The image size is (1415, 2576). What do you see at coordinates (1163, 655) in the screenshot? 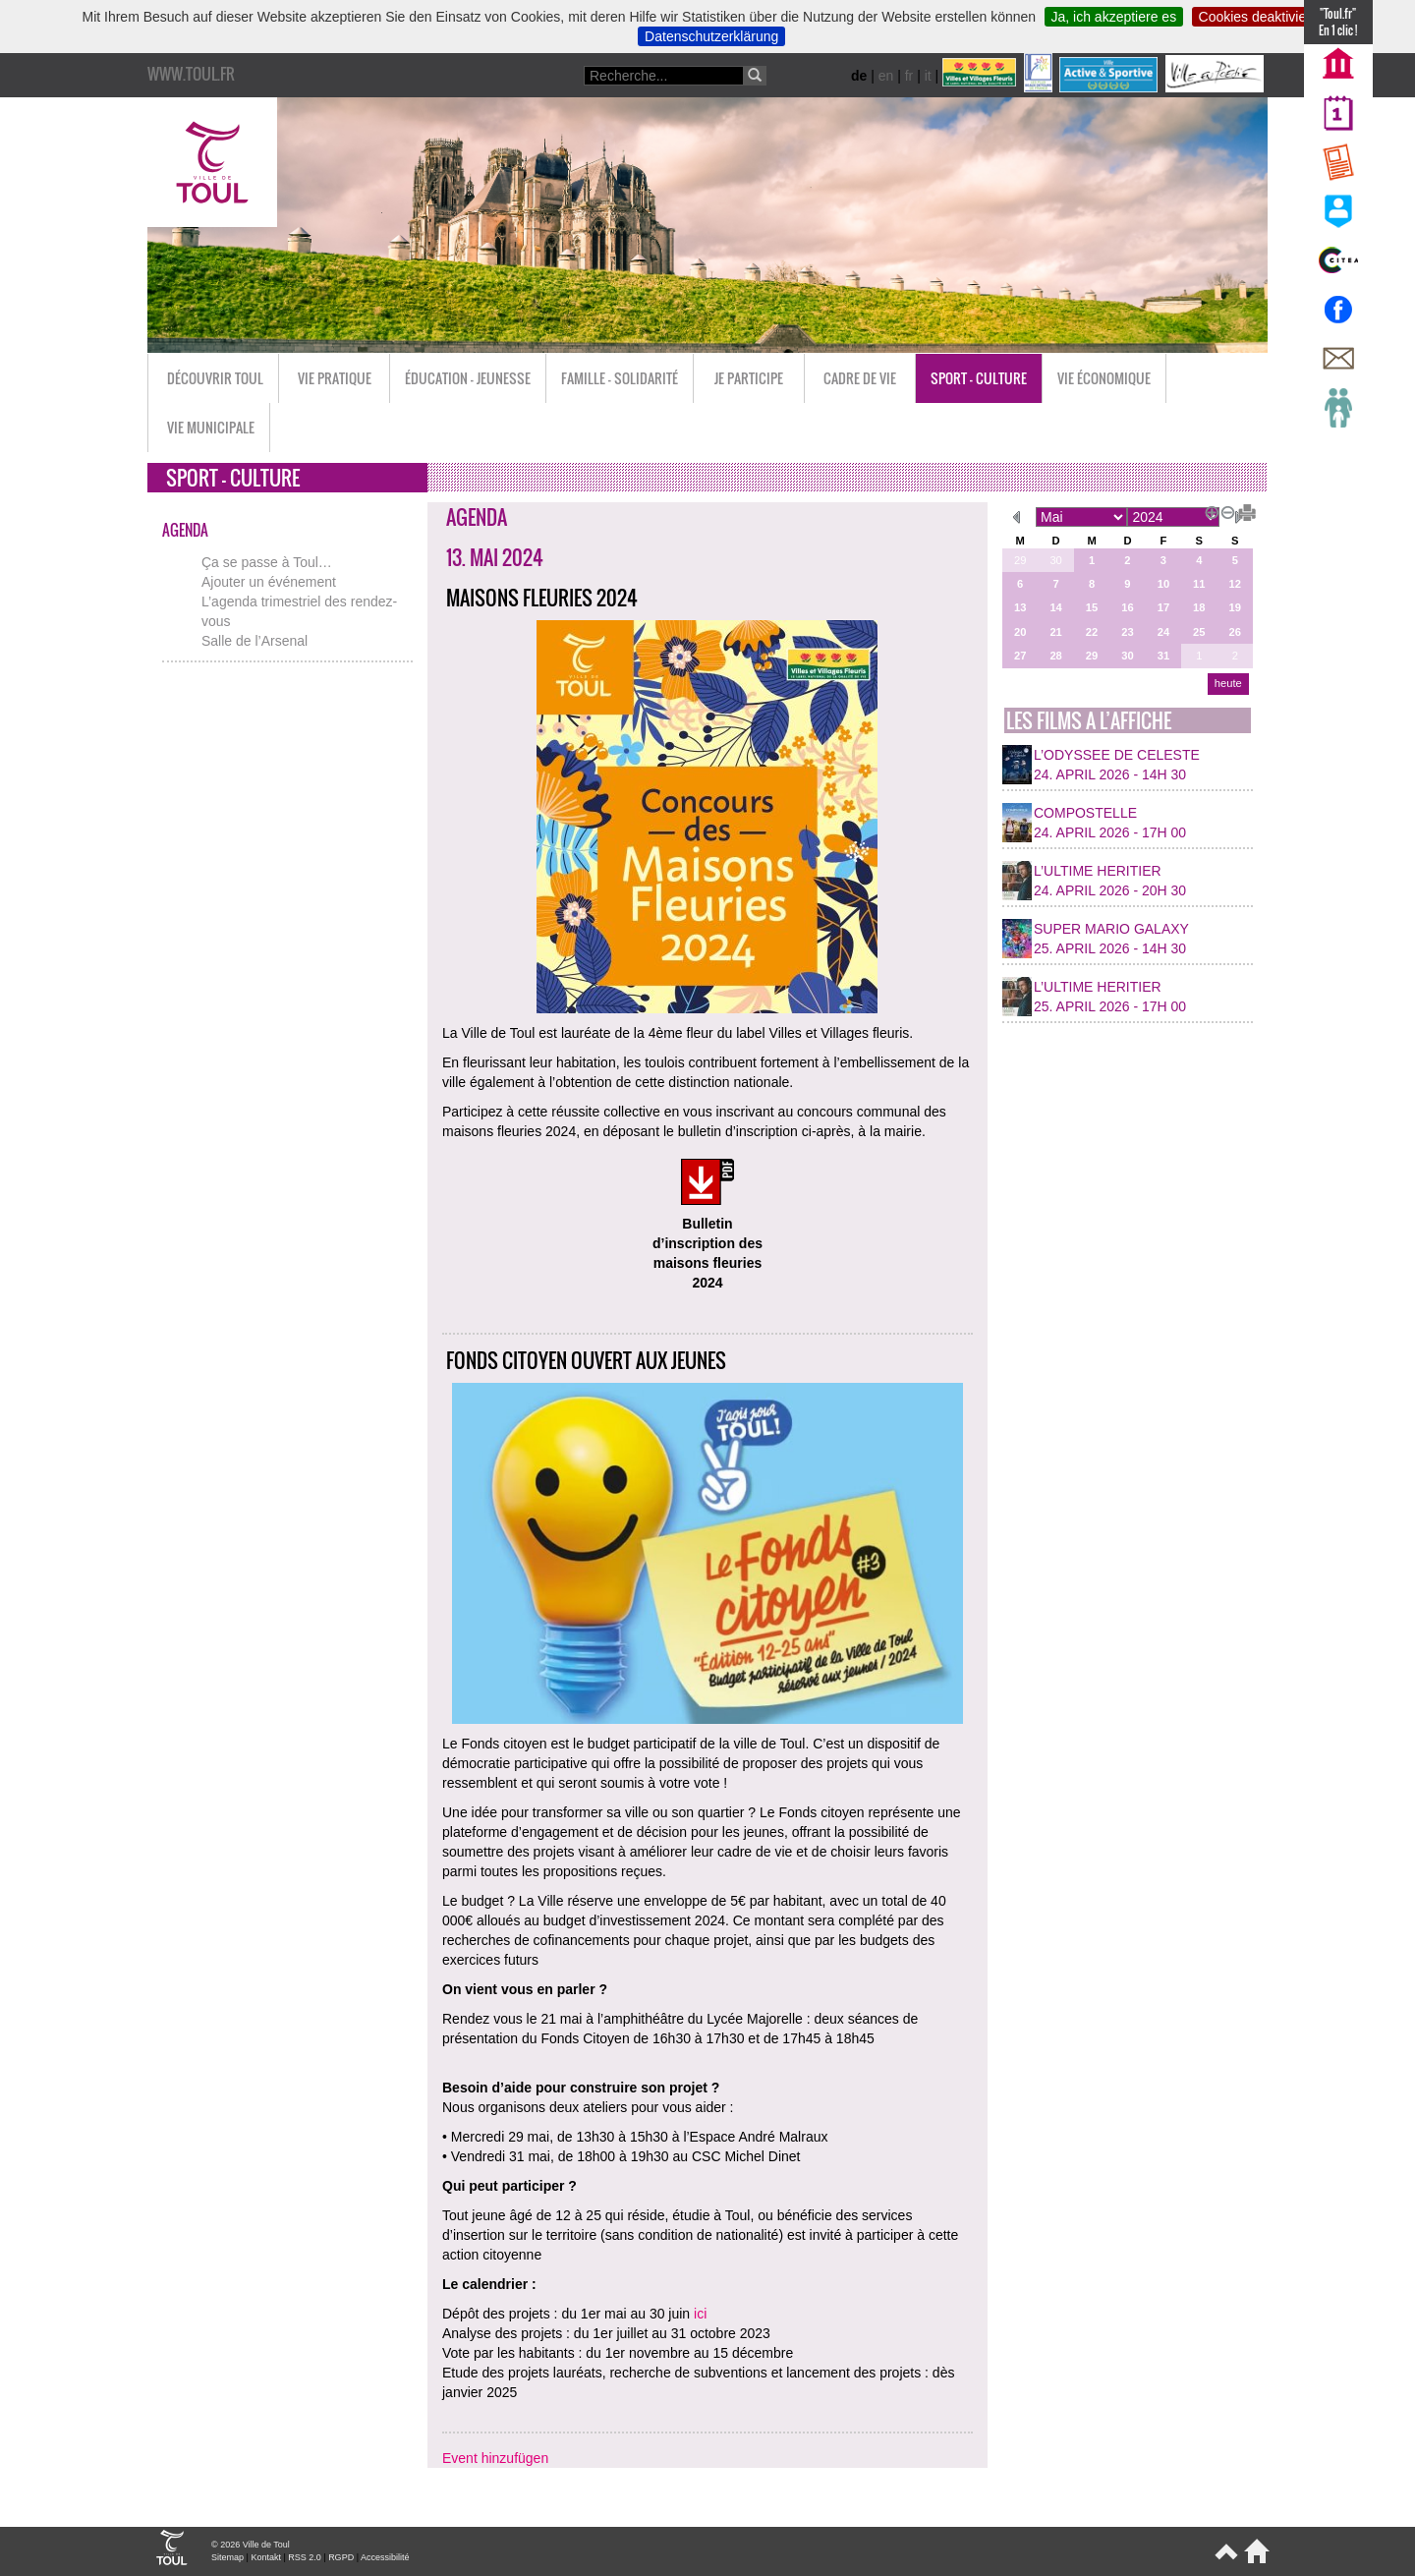
I see `31` at bounding box center [1163, 655].